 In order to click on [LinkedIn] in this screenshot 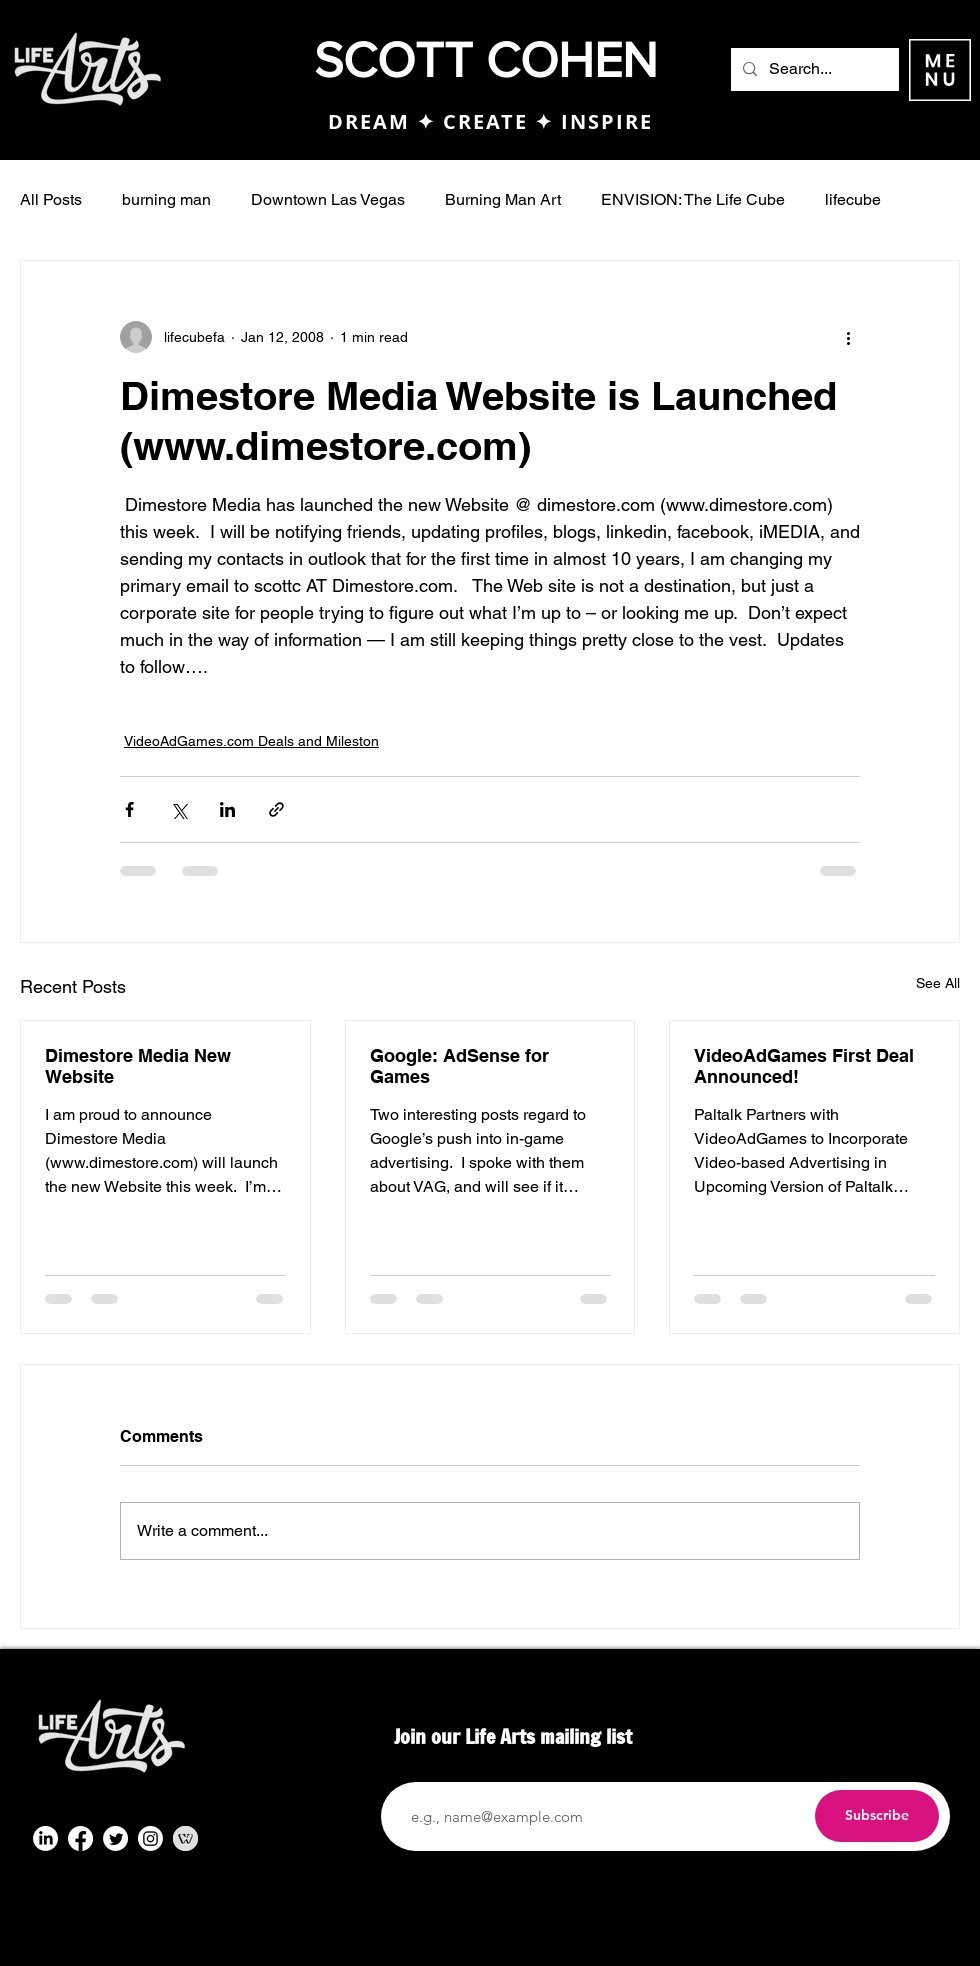, I will do `click(45, 1838)`.